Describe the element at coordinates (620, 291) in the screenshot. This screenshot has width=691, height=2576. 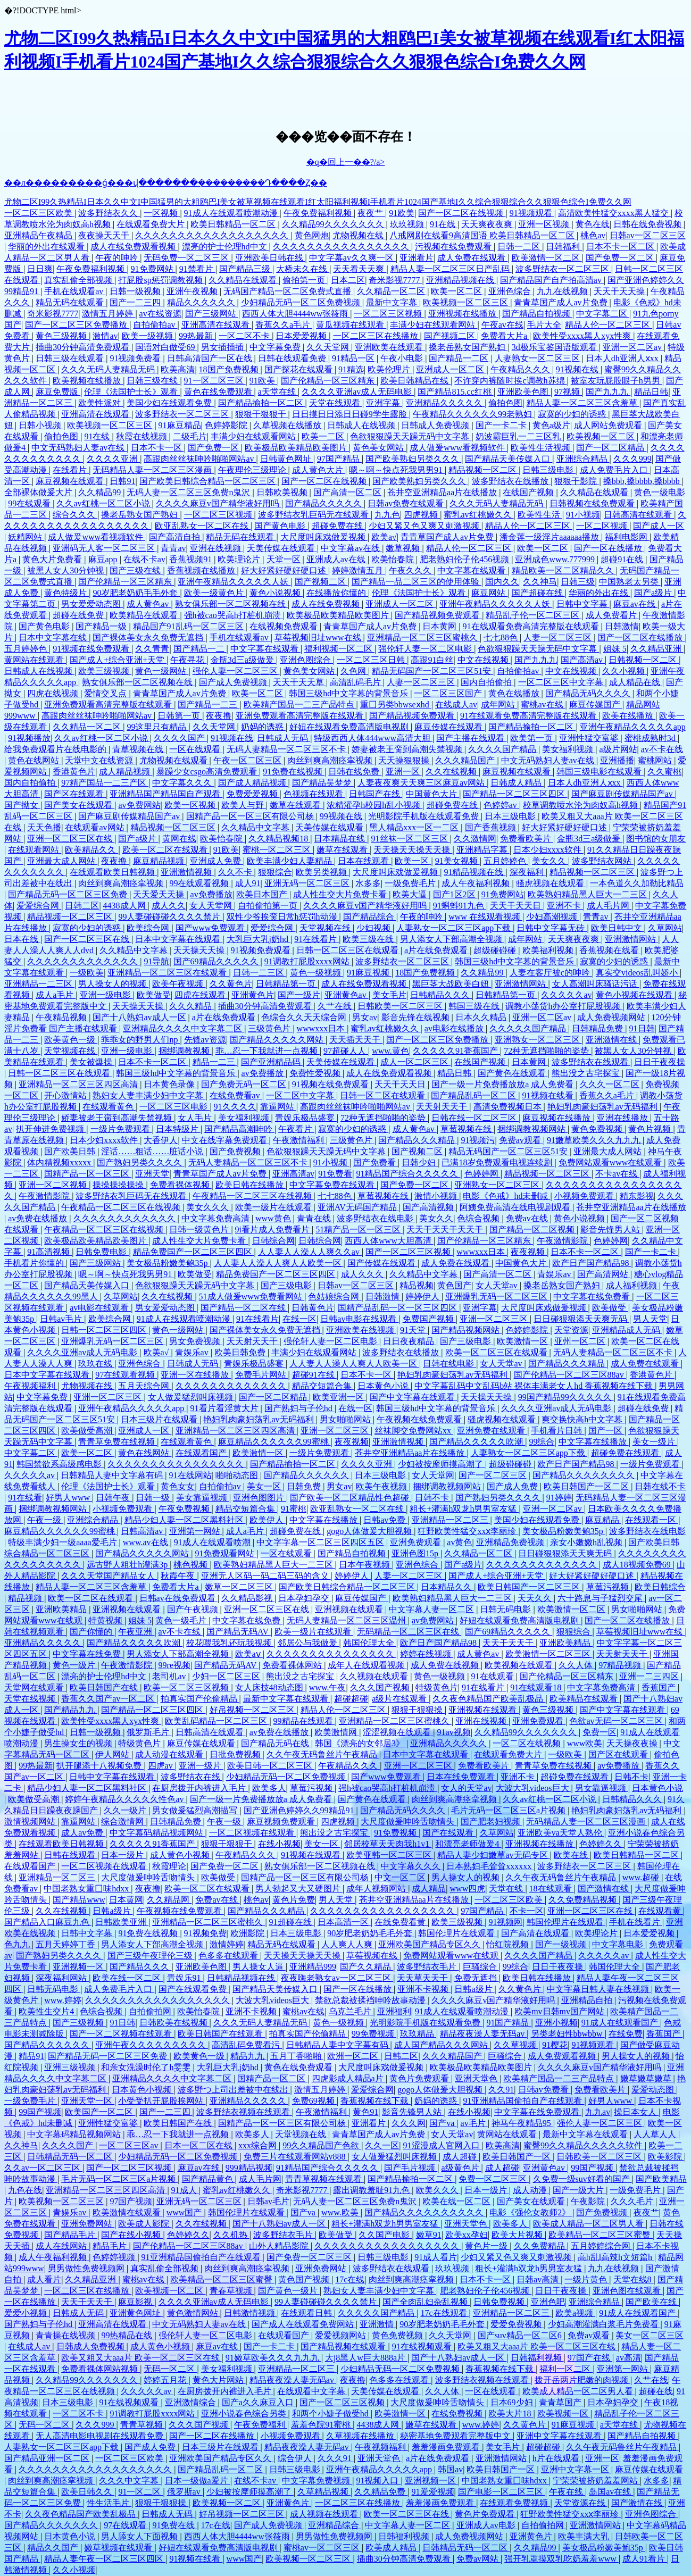
I see `天天干天天操` at that location.